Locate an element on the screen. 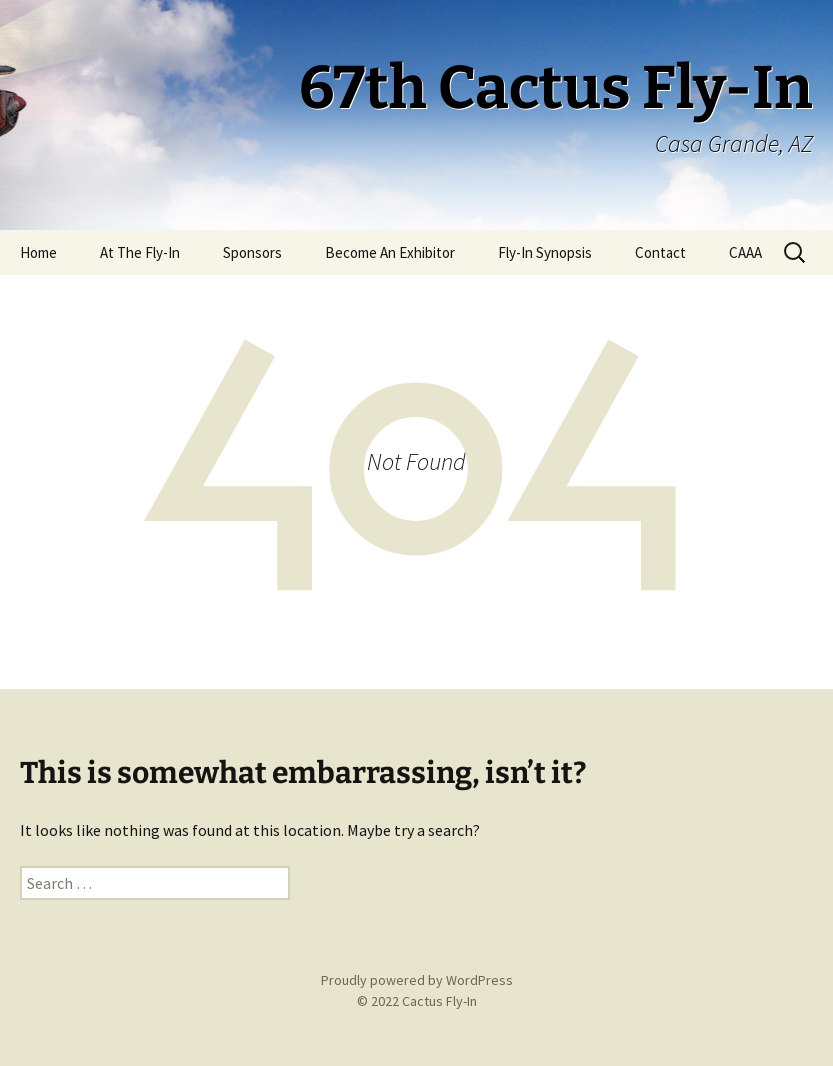 This screenshot has height=1066, width=833. Home is located at coordinates (38, 252).